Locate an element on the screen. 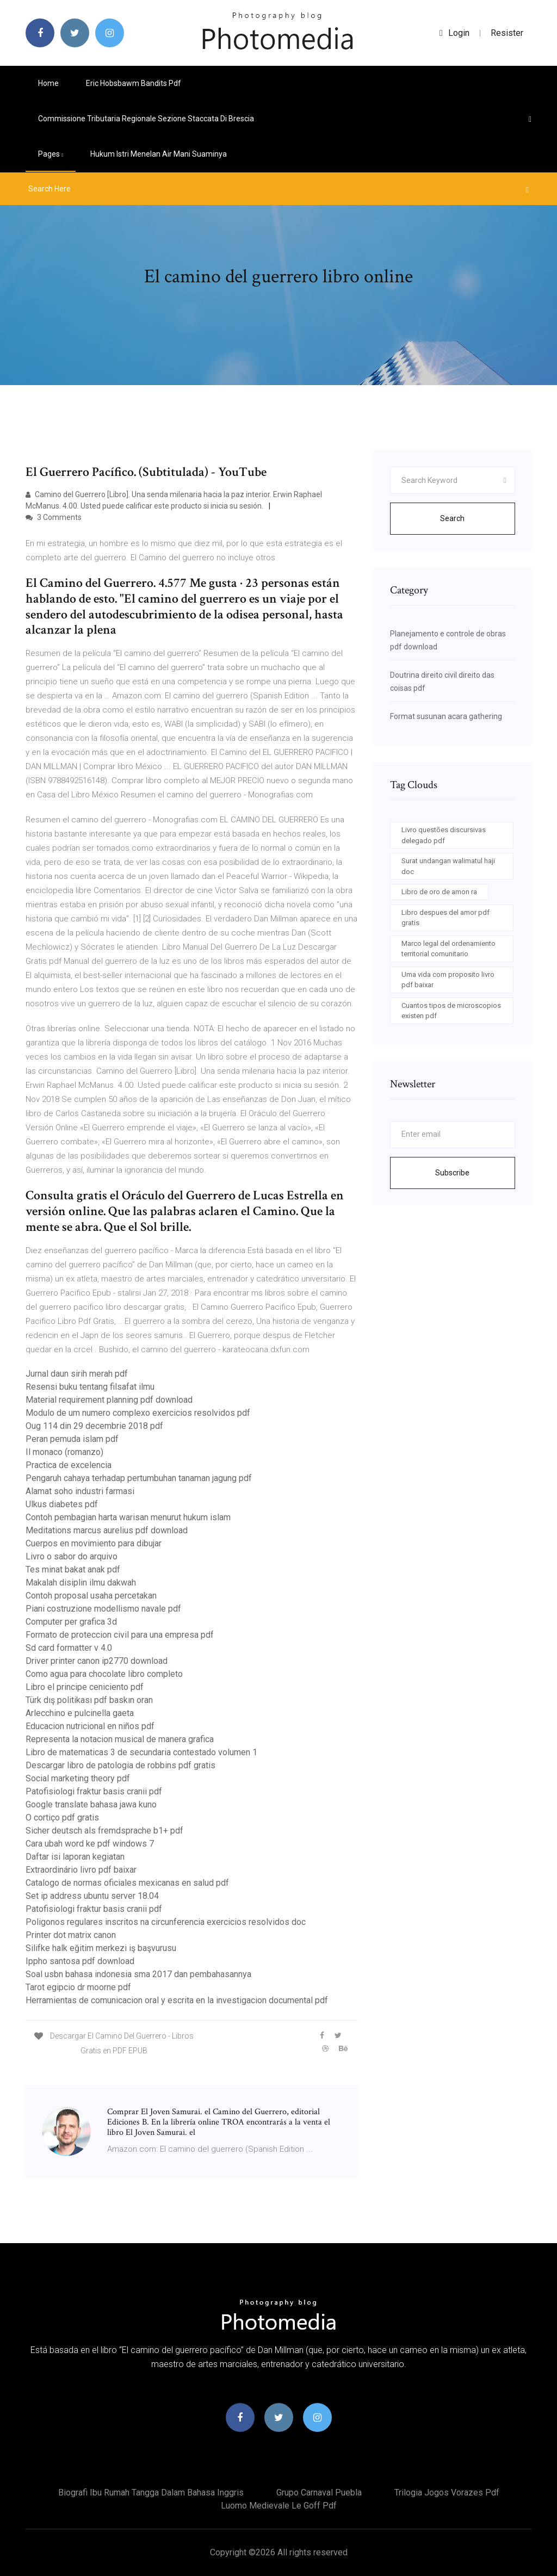  Social marketing theory pdf is located at coordinates (78, 1778).